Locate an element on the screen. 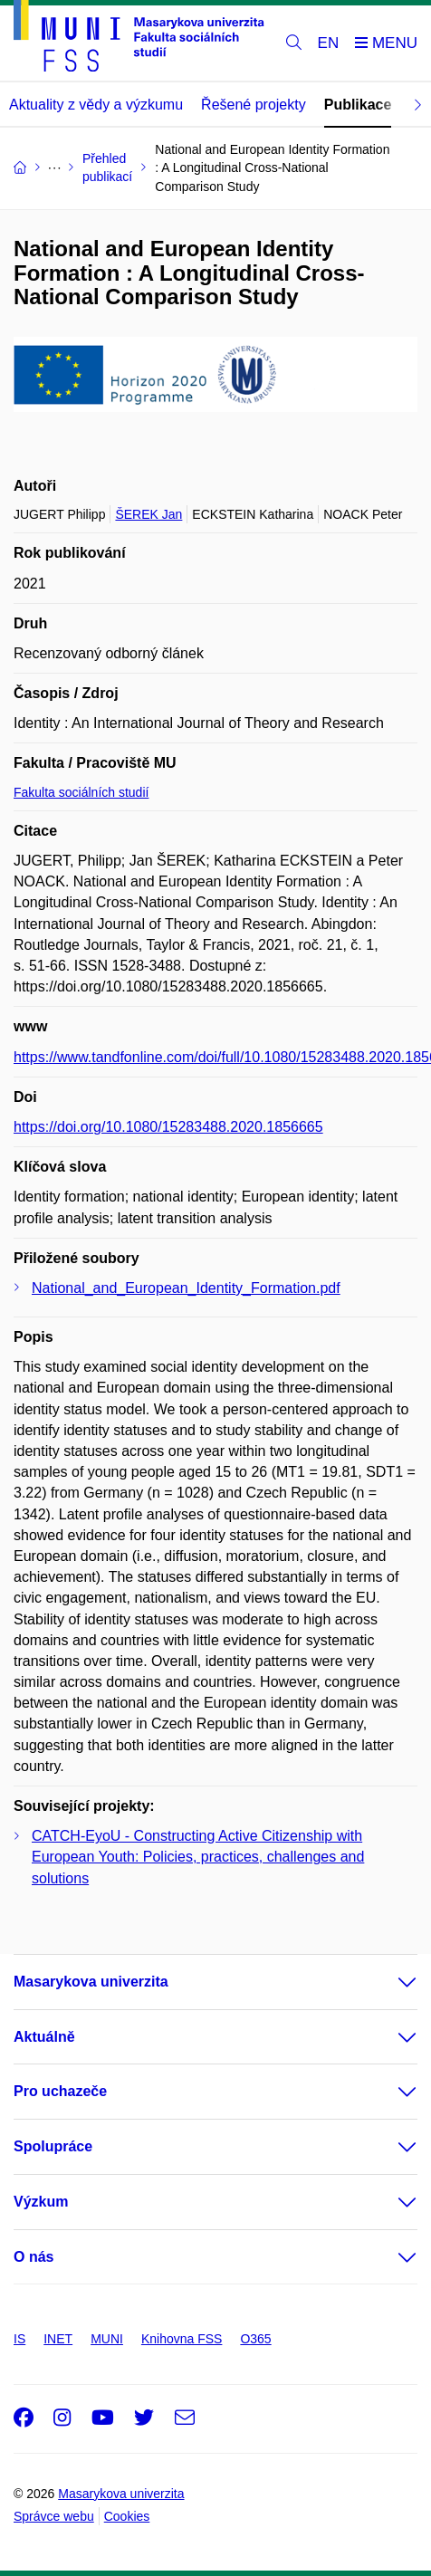 Image resolution: width=431 pixels, height=2576 pixels. CATCH-EyoU - Constructing Active Citizenship with European Youth: Policies, practices, challenges and solutions is located at coordinates (198, 1856).